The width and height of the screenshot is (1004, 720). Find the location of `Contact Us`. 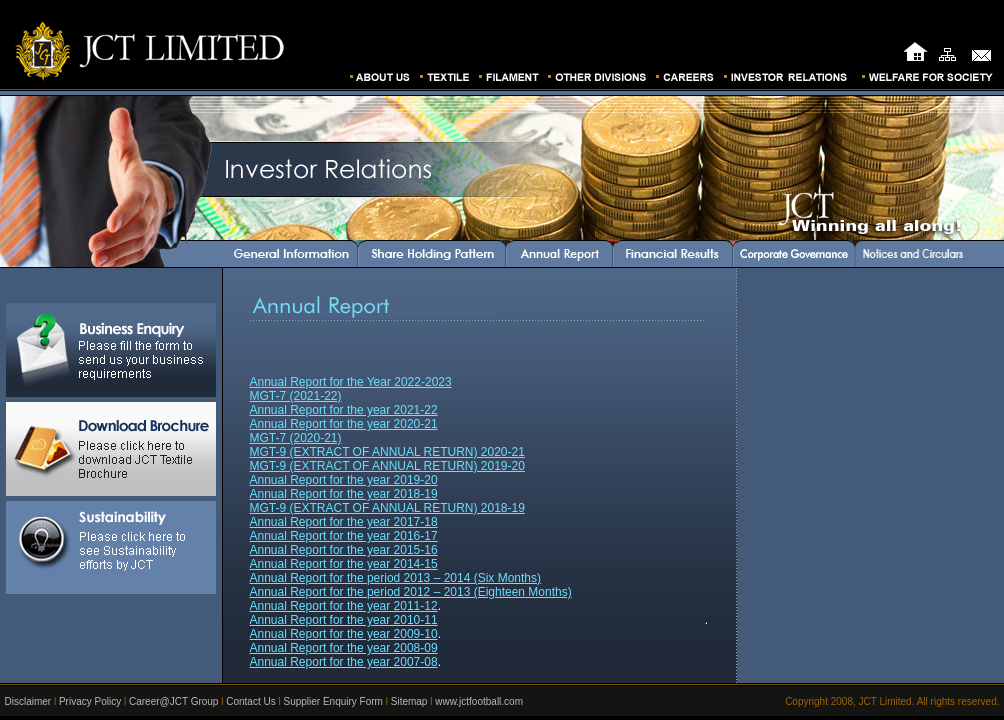

Contact Us is located at coordinates (250, 701).